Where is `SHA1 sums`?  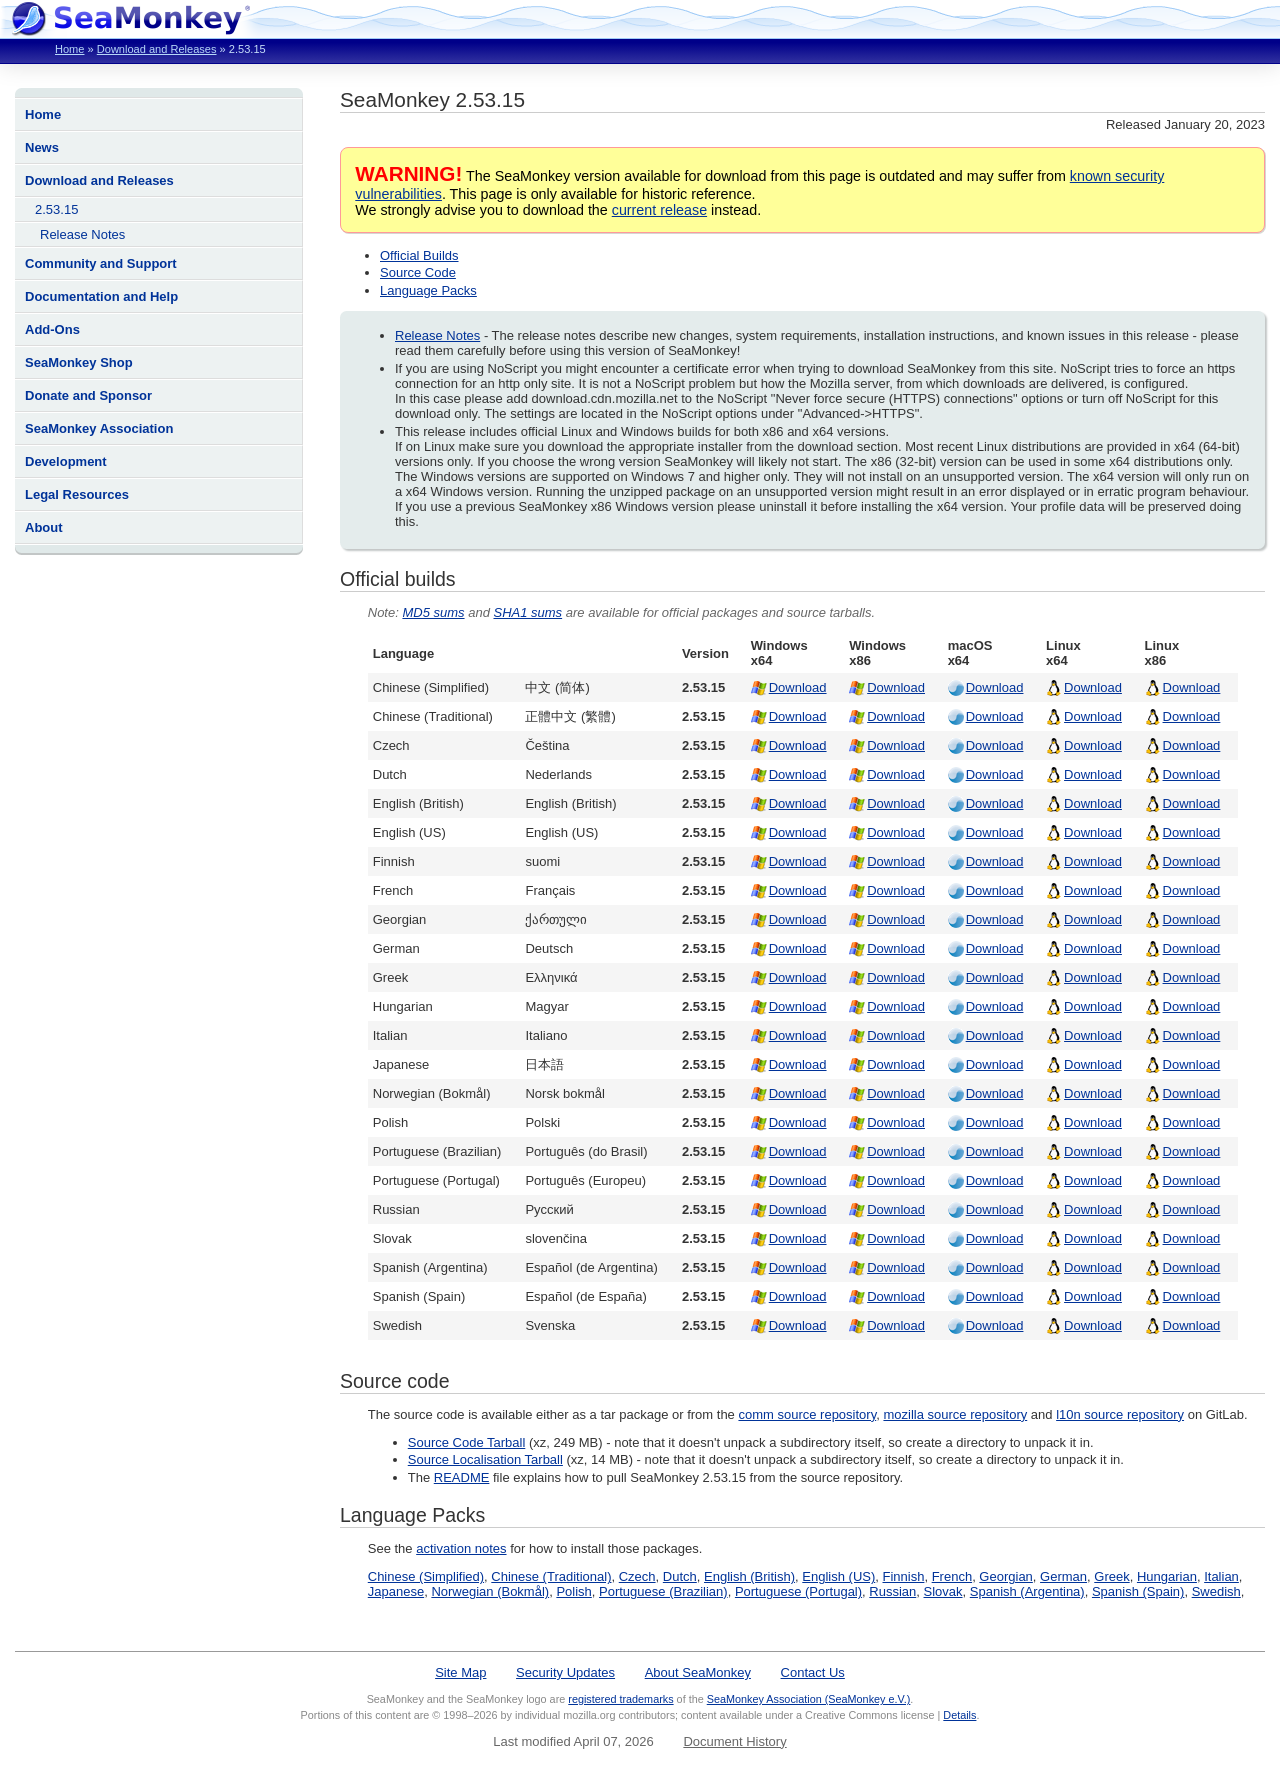
SHA1 sums is located at coordinates (527, 612).